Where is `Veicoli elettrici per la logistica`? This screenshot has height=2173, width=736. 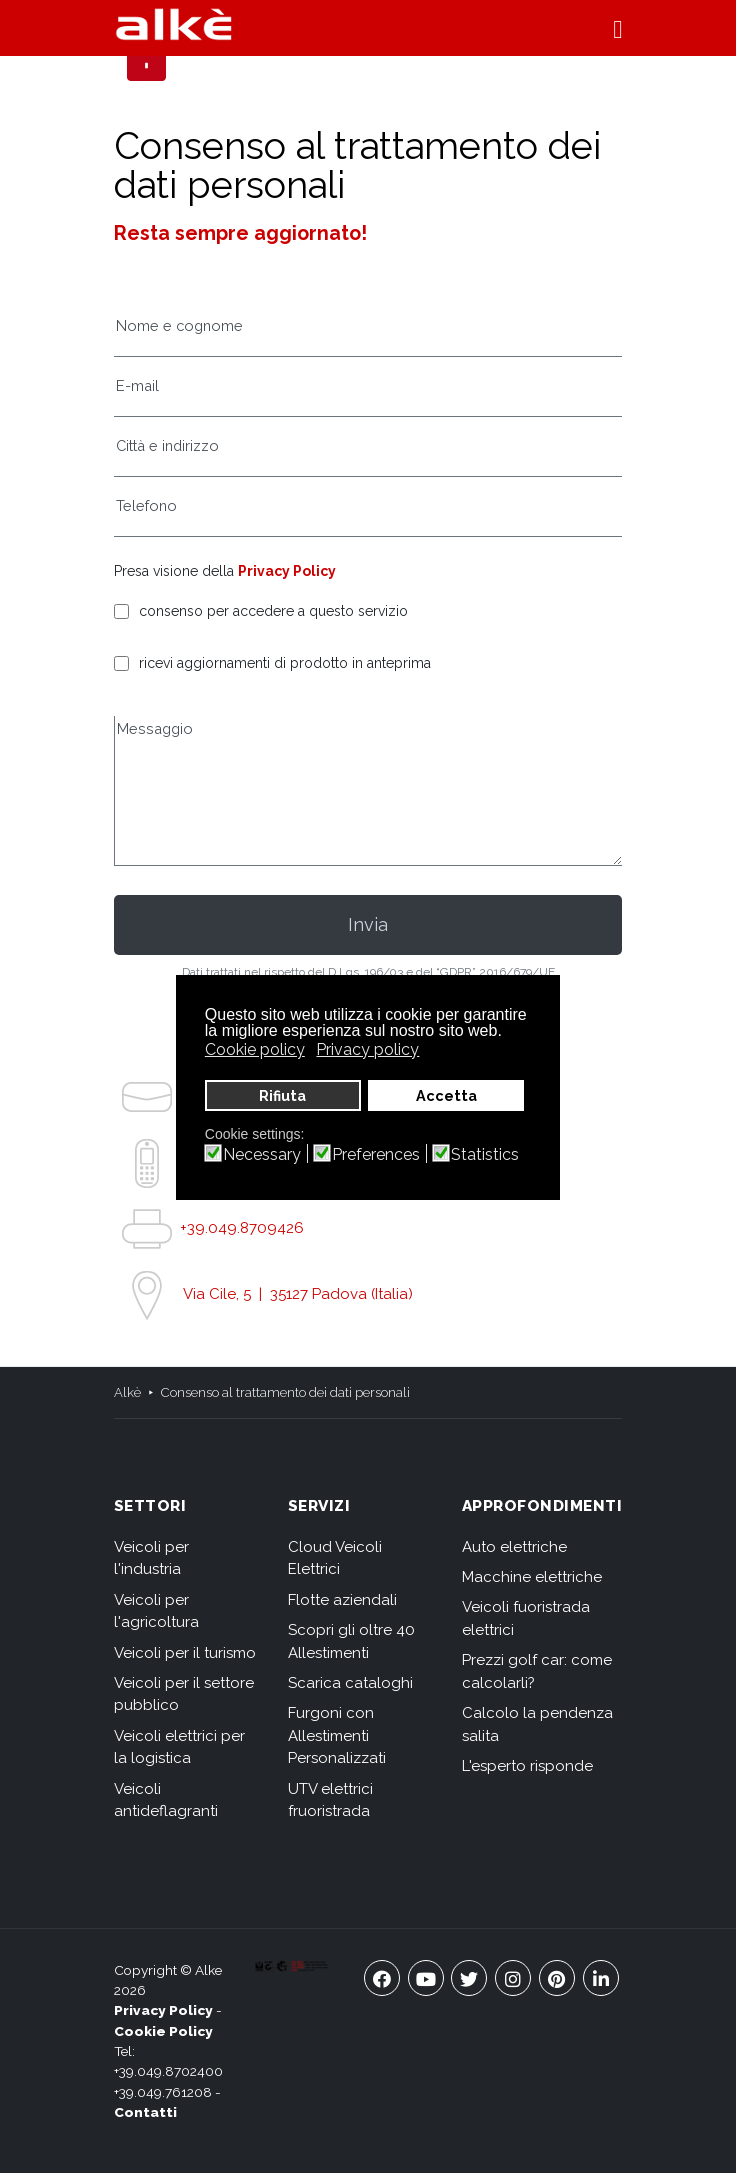 Veicoli elettrici per la logistica is located at coordinates (179, 1747).